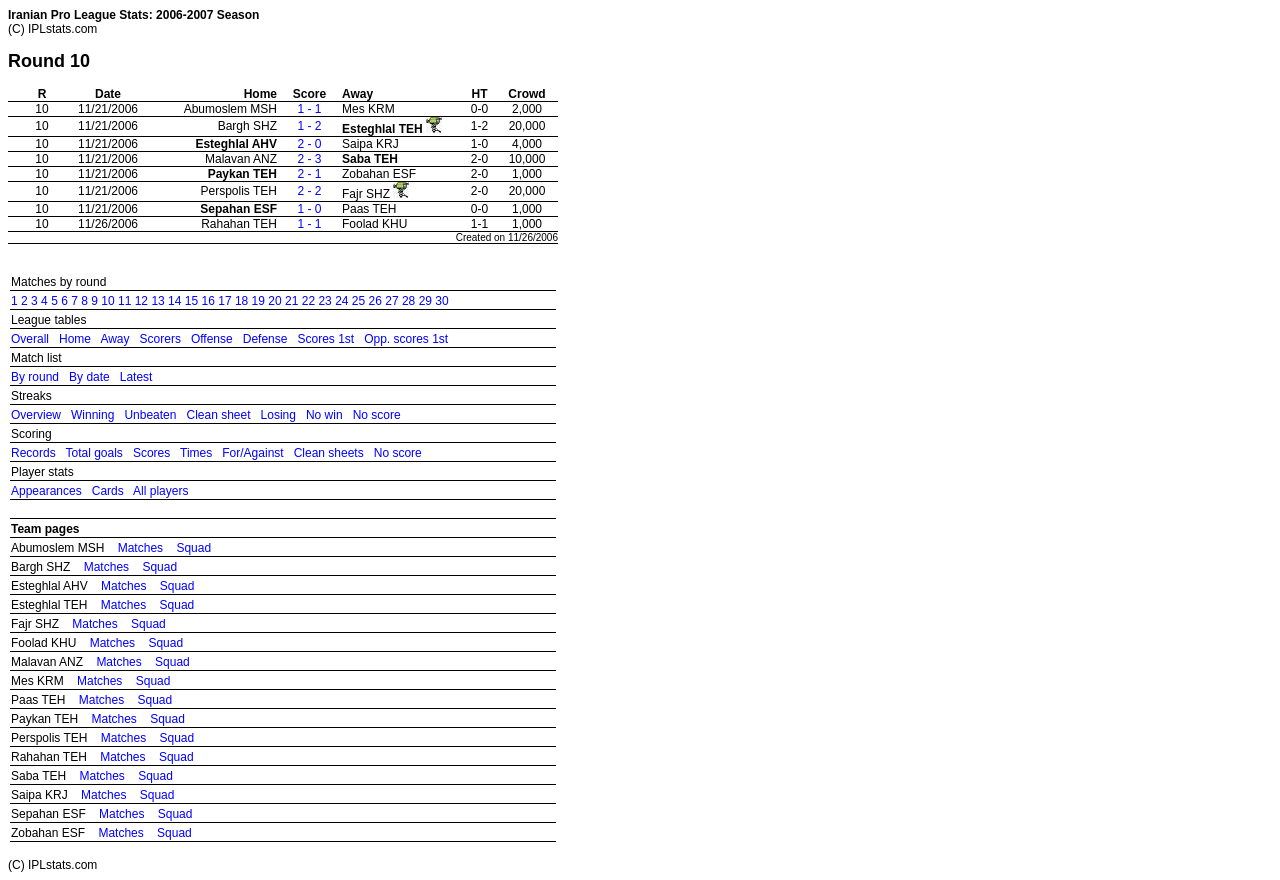 The image size is (1280, 880). Describe the element at coordinates (191, 301) in the screenshot. I see `15` at that location.